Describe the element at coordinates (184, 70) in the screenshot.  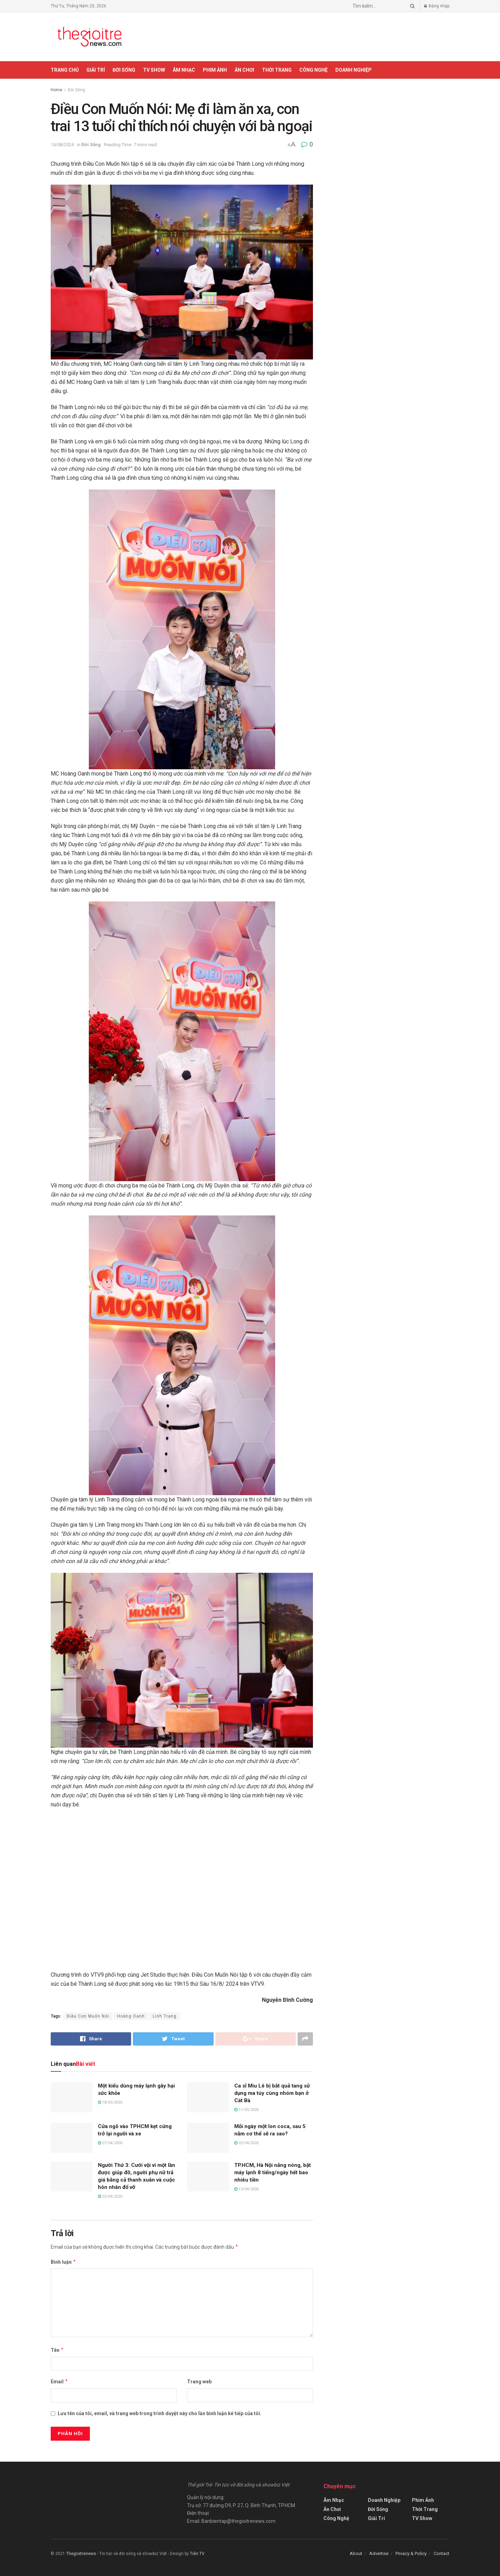
I see `Âm Nhạc` at that location.